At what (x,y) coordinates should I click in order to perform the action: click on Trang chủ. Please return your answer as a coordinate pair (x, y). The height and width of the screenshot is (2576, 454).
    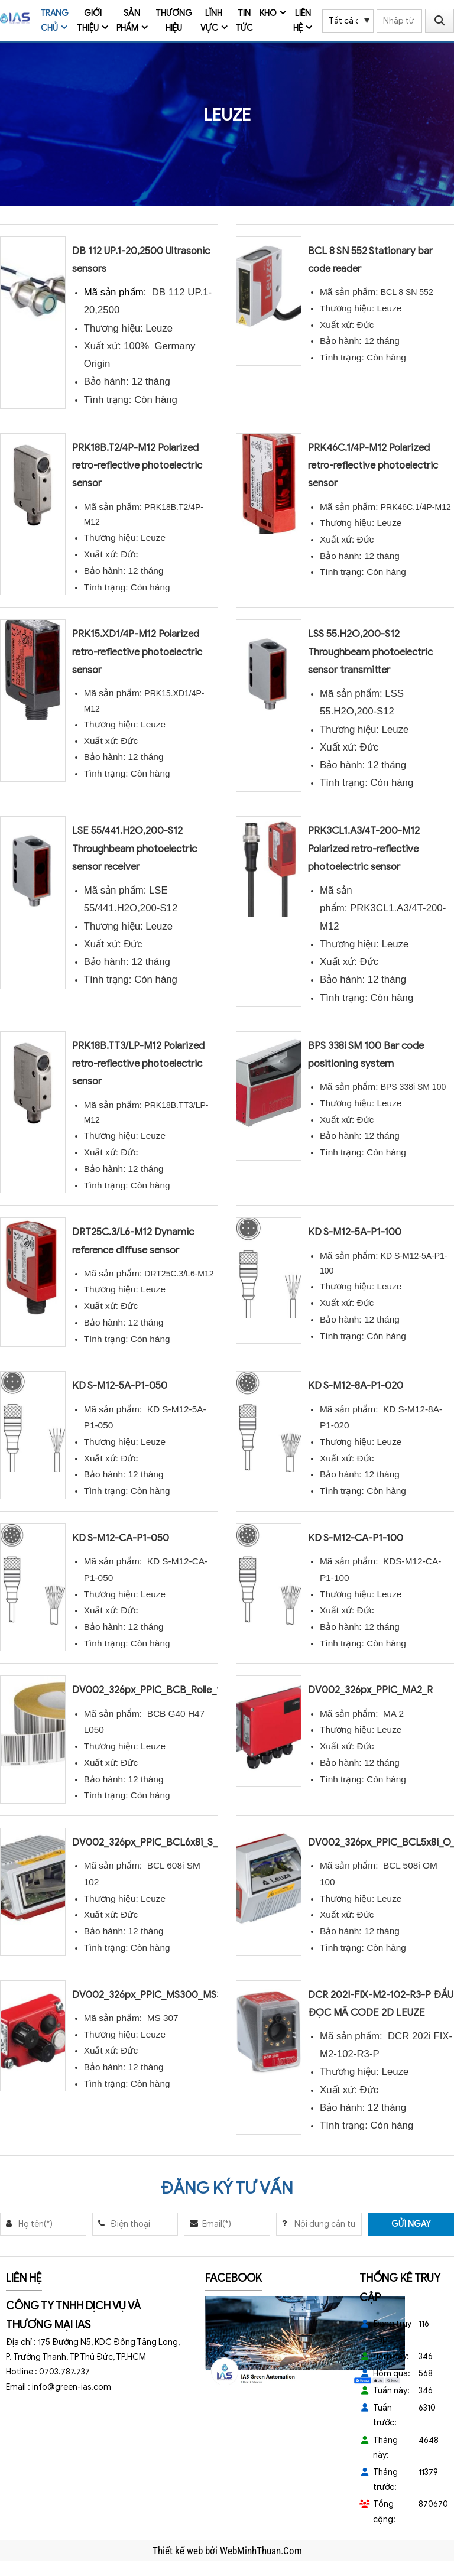
    Looking at the image, I should click on (54, 20).